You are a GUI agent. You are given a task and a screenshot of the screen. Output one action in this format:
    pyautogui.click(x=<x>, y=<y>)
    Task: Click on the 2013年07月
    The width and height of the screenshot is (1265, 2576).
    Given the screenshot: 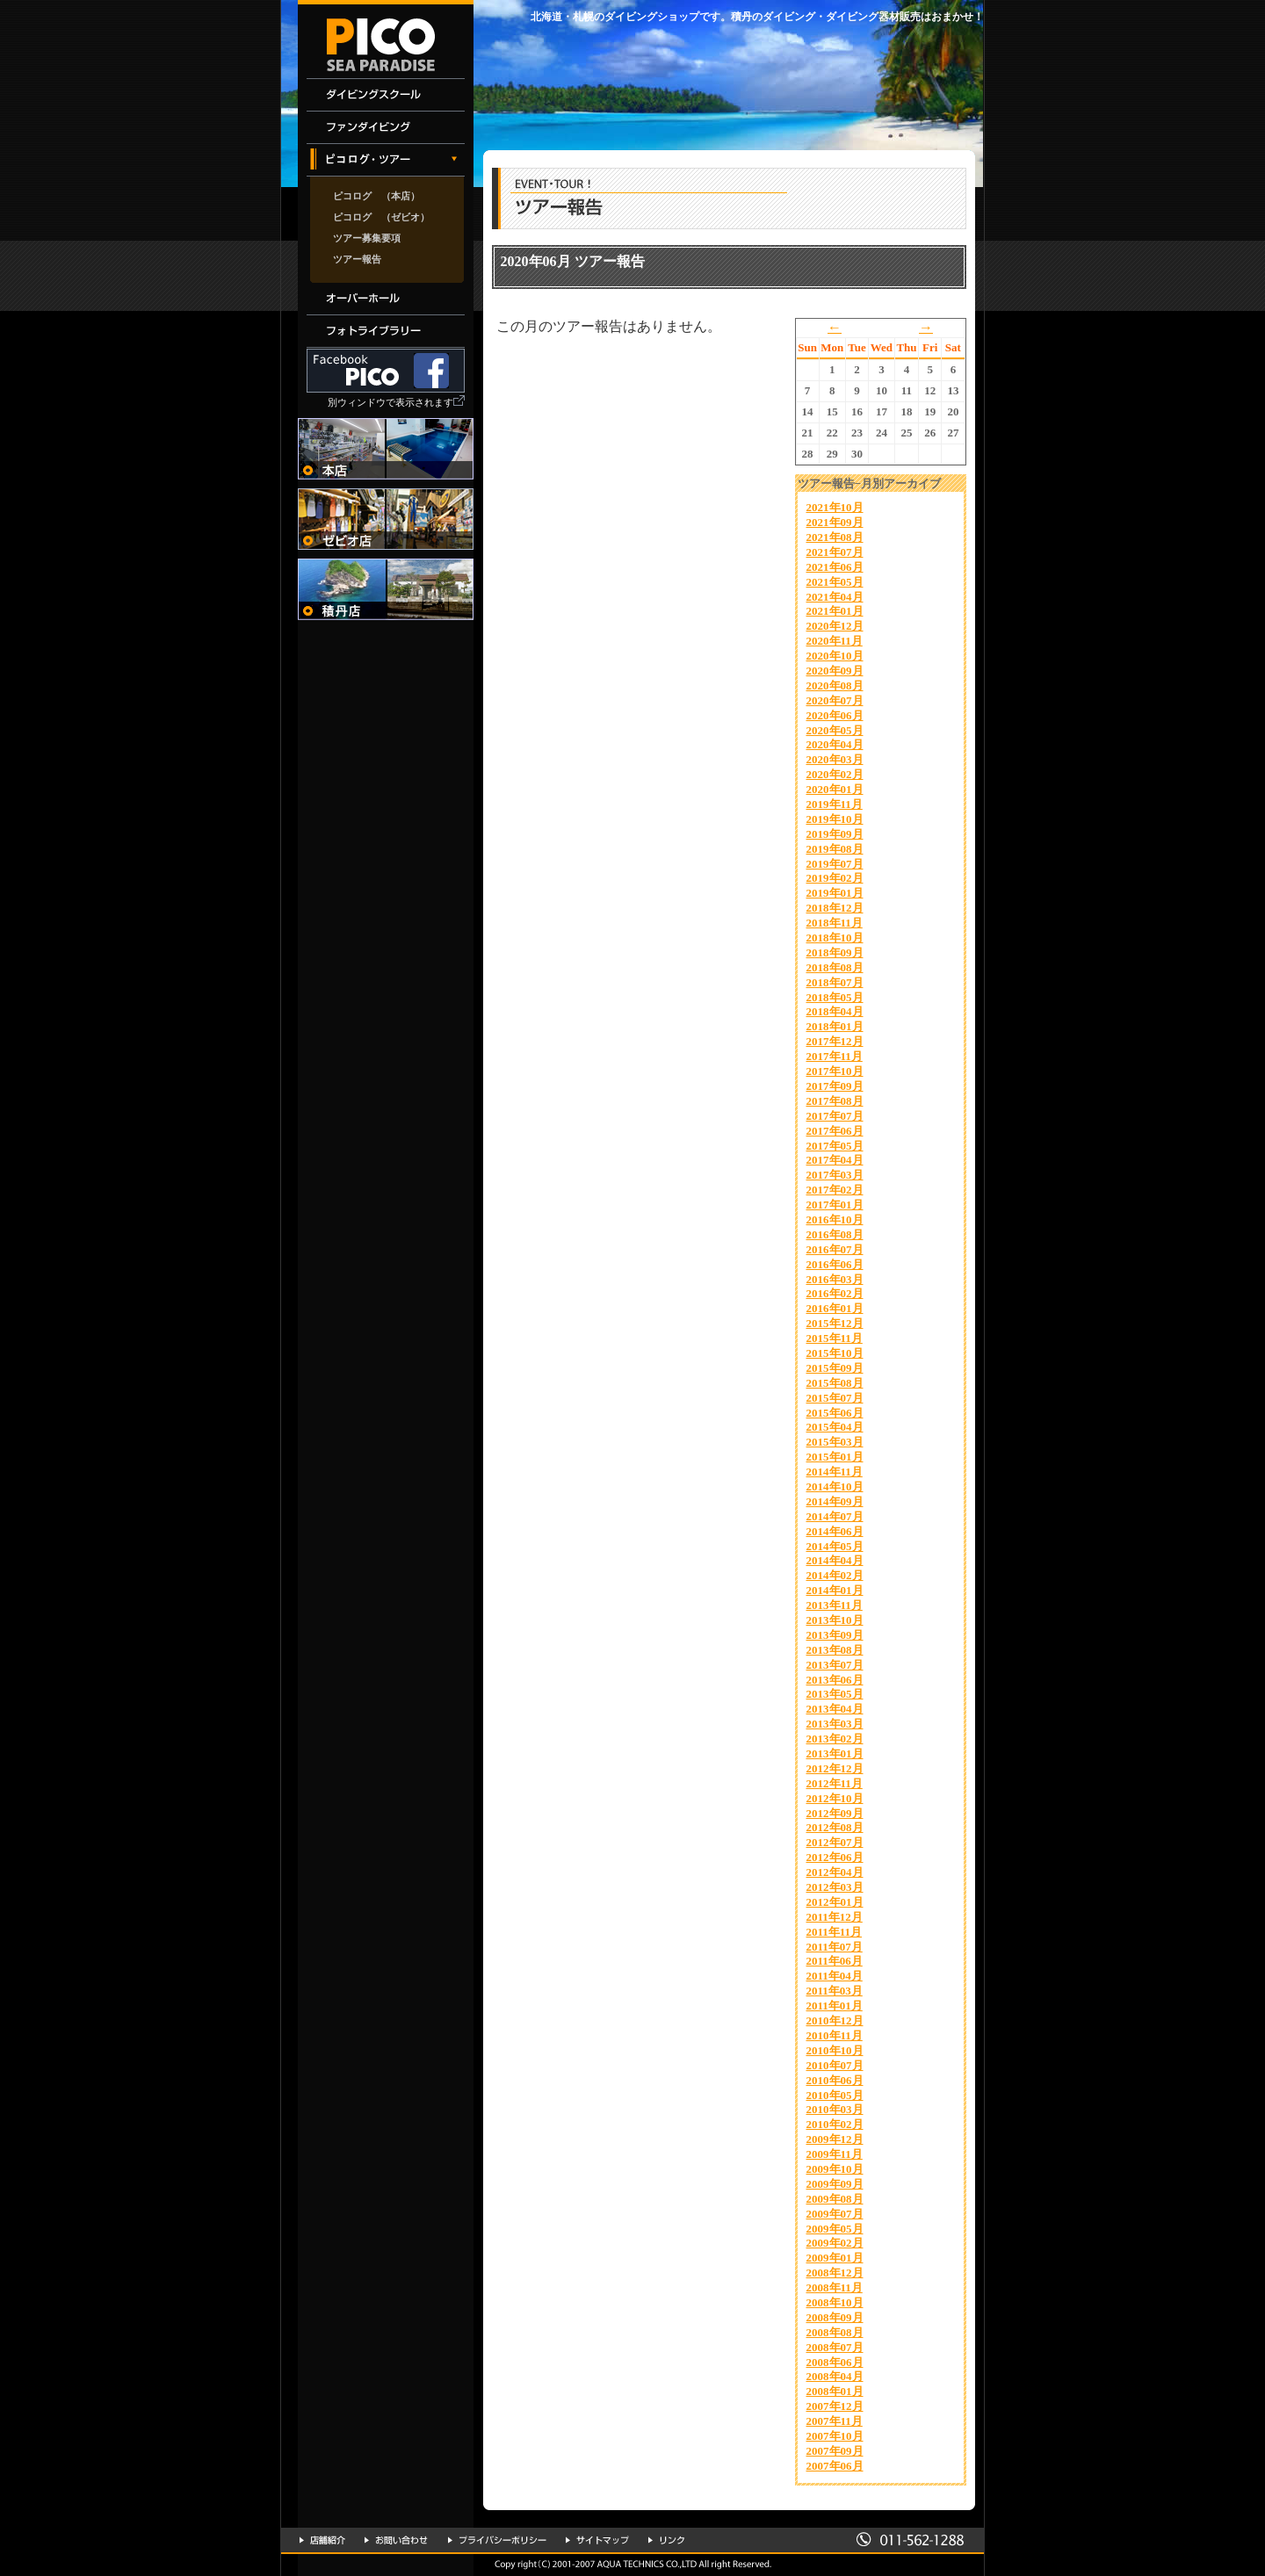 What is the action you would take?
    pyautogui.click(x=835, y=1664)
    